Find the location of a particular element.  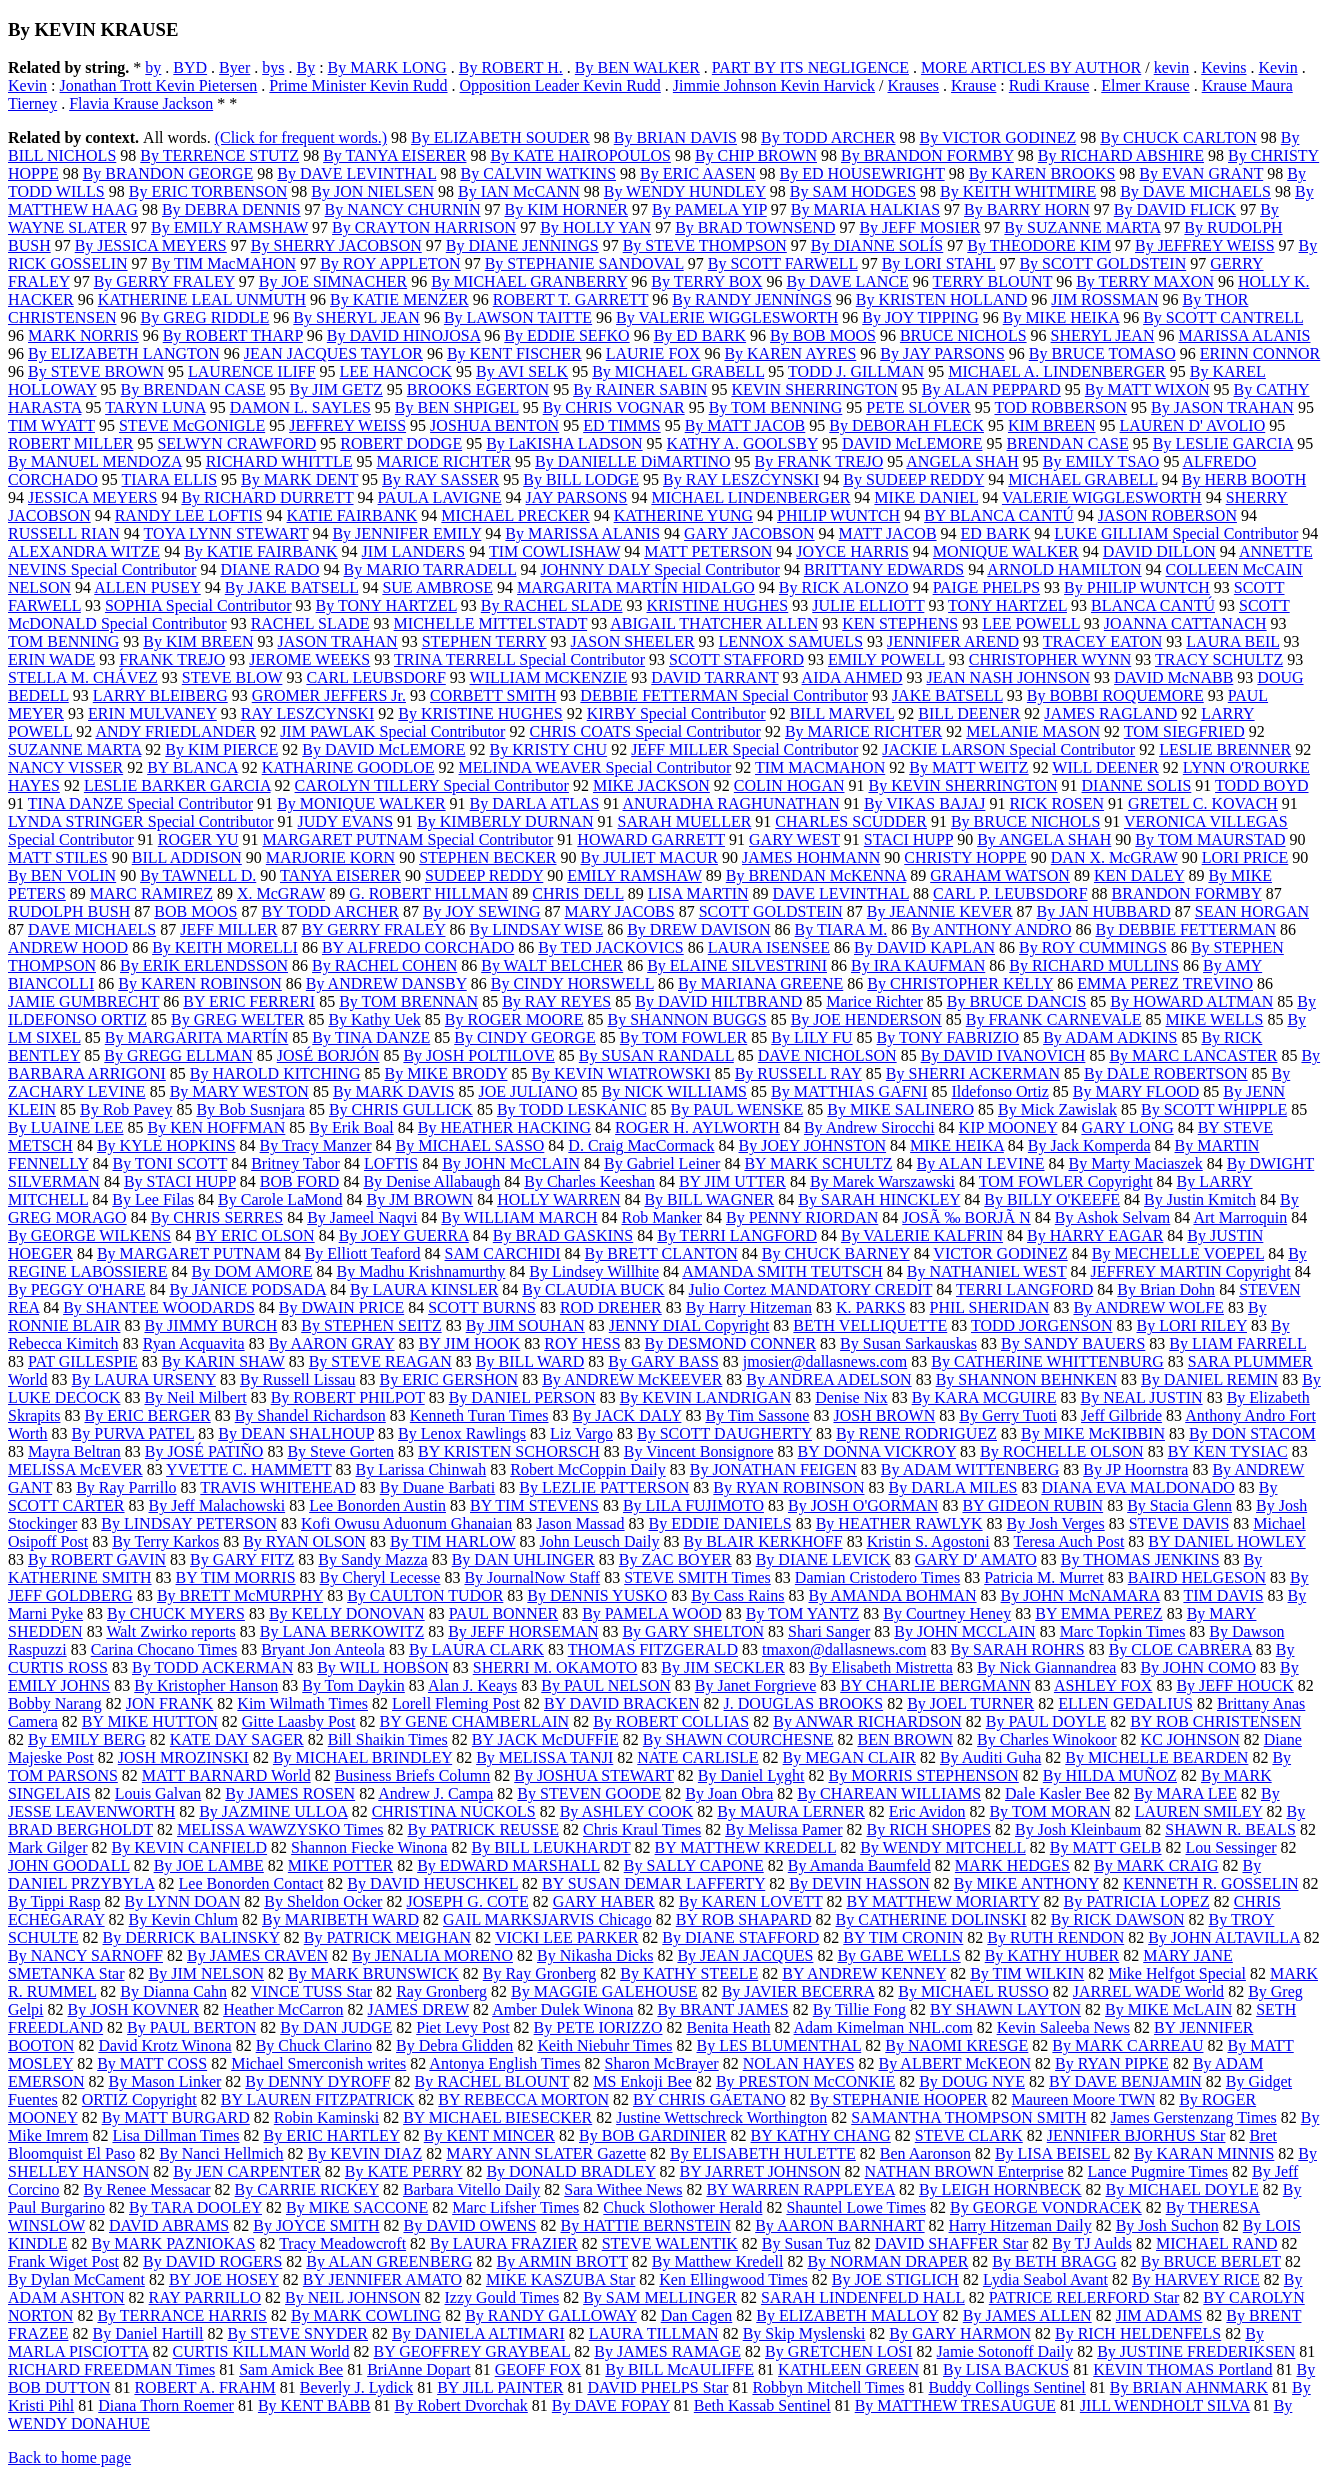

BY ROB SHAPARD is located at coordinates (744, 1919).